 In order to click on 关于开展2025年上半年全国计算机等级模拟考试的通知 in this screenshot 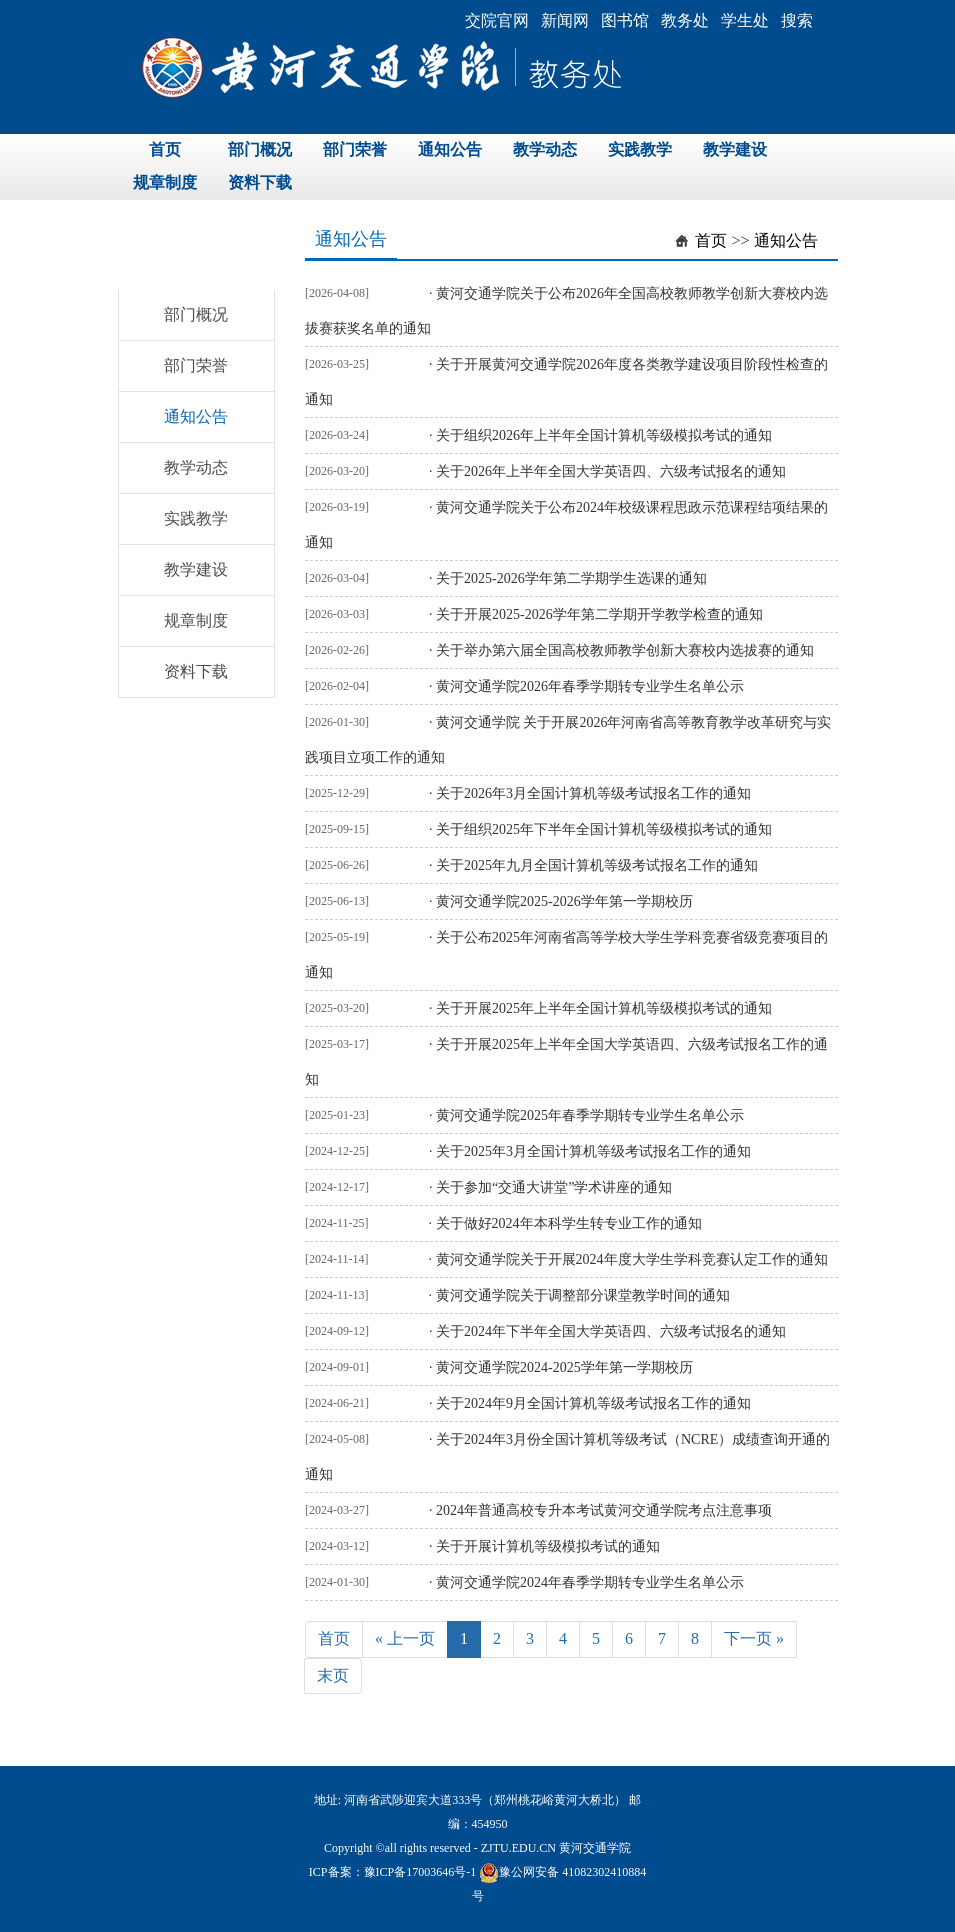, I will do `click(604, 1008)`.